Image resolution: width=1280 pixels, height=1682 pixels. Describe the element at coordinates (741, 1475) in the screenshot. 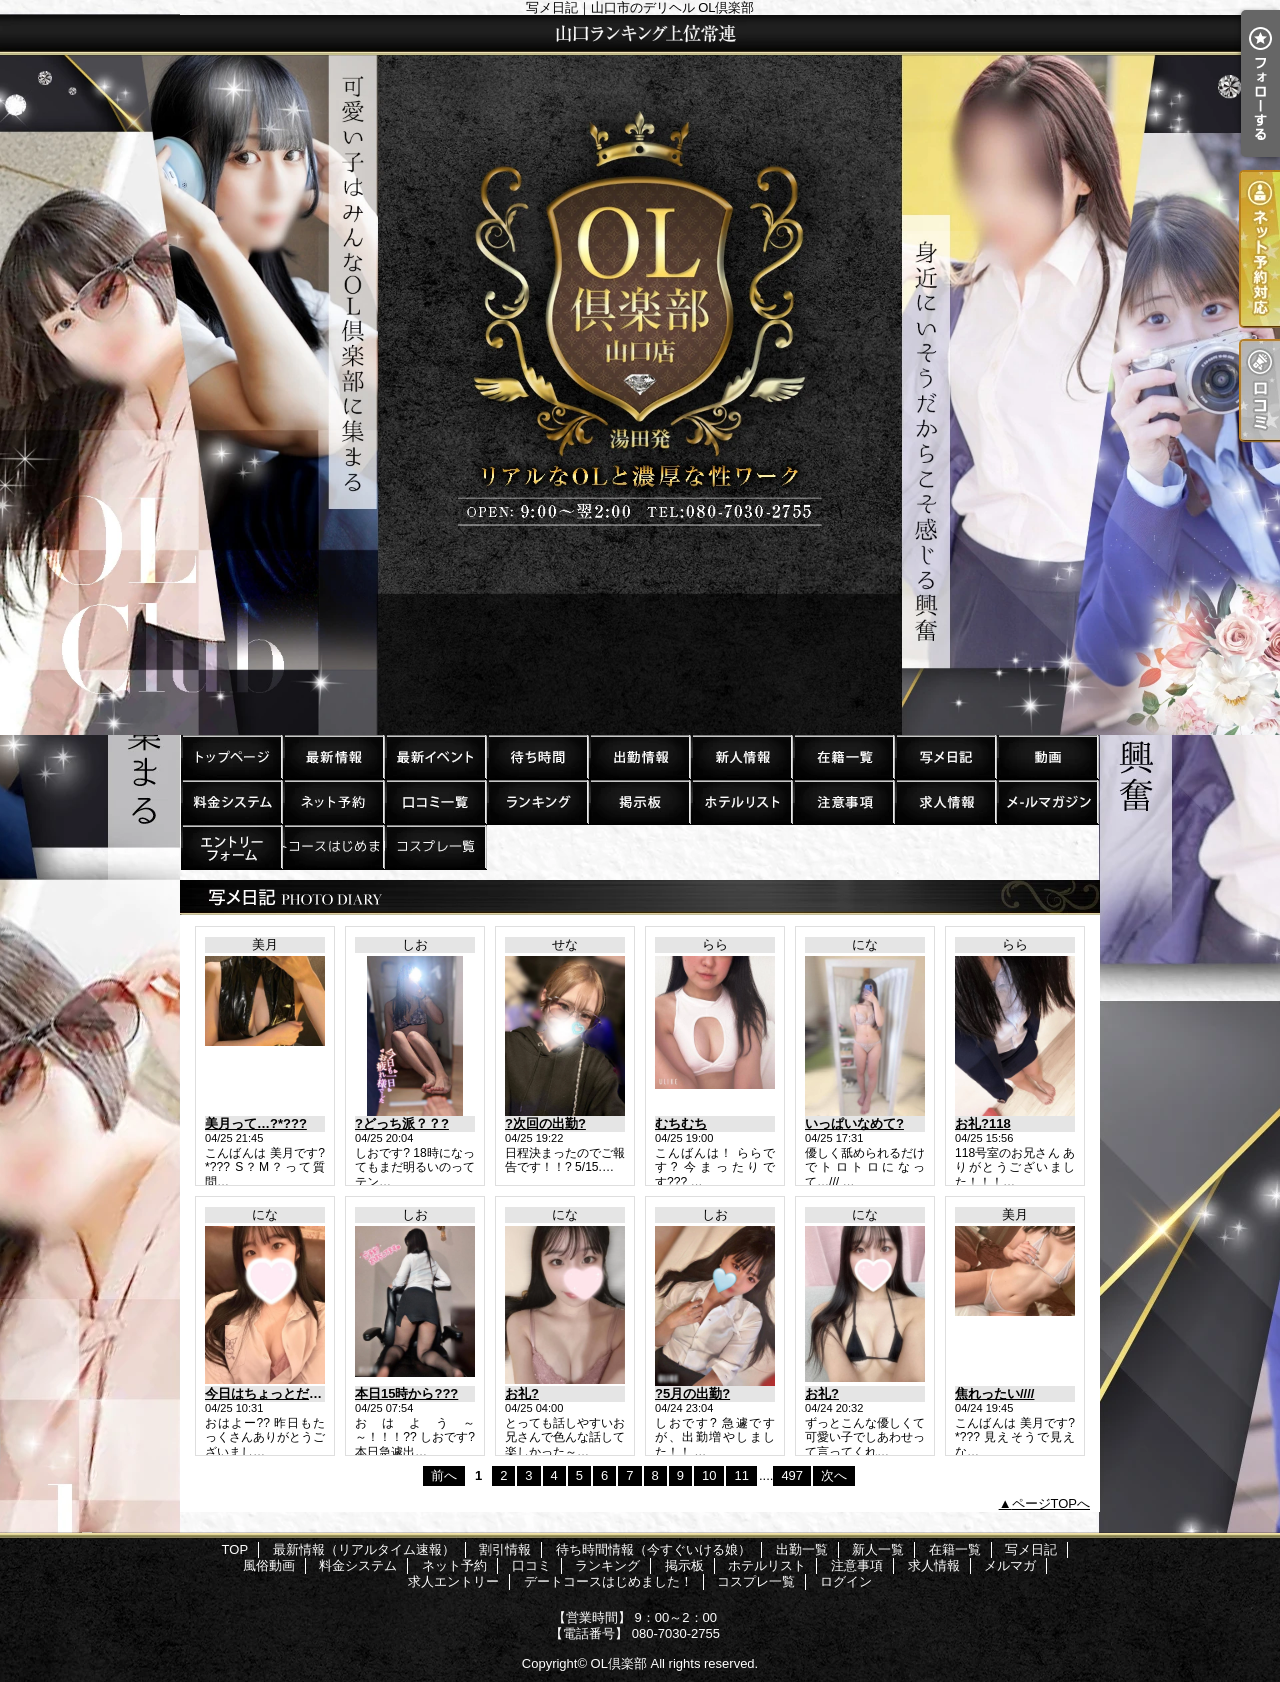

I see `11` at that location.